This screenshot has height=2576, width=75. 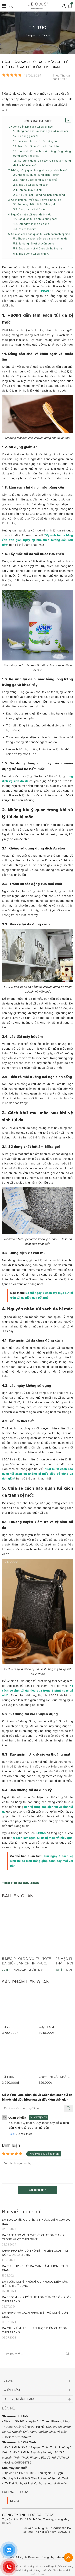 I want to click on Hàng chuẩn Việt Nam, so click(x=46, y=2570).